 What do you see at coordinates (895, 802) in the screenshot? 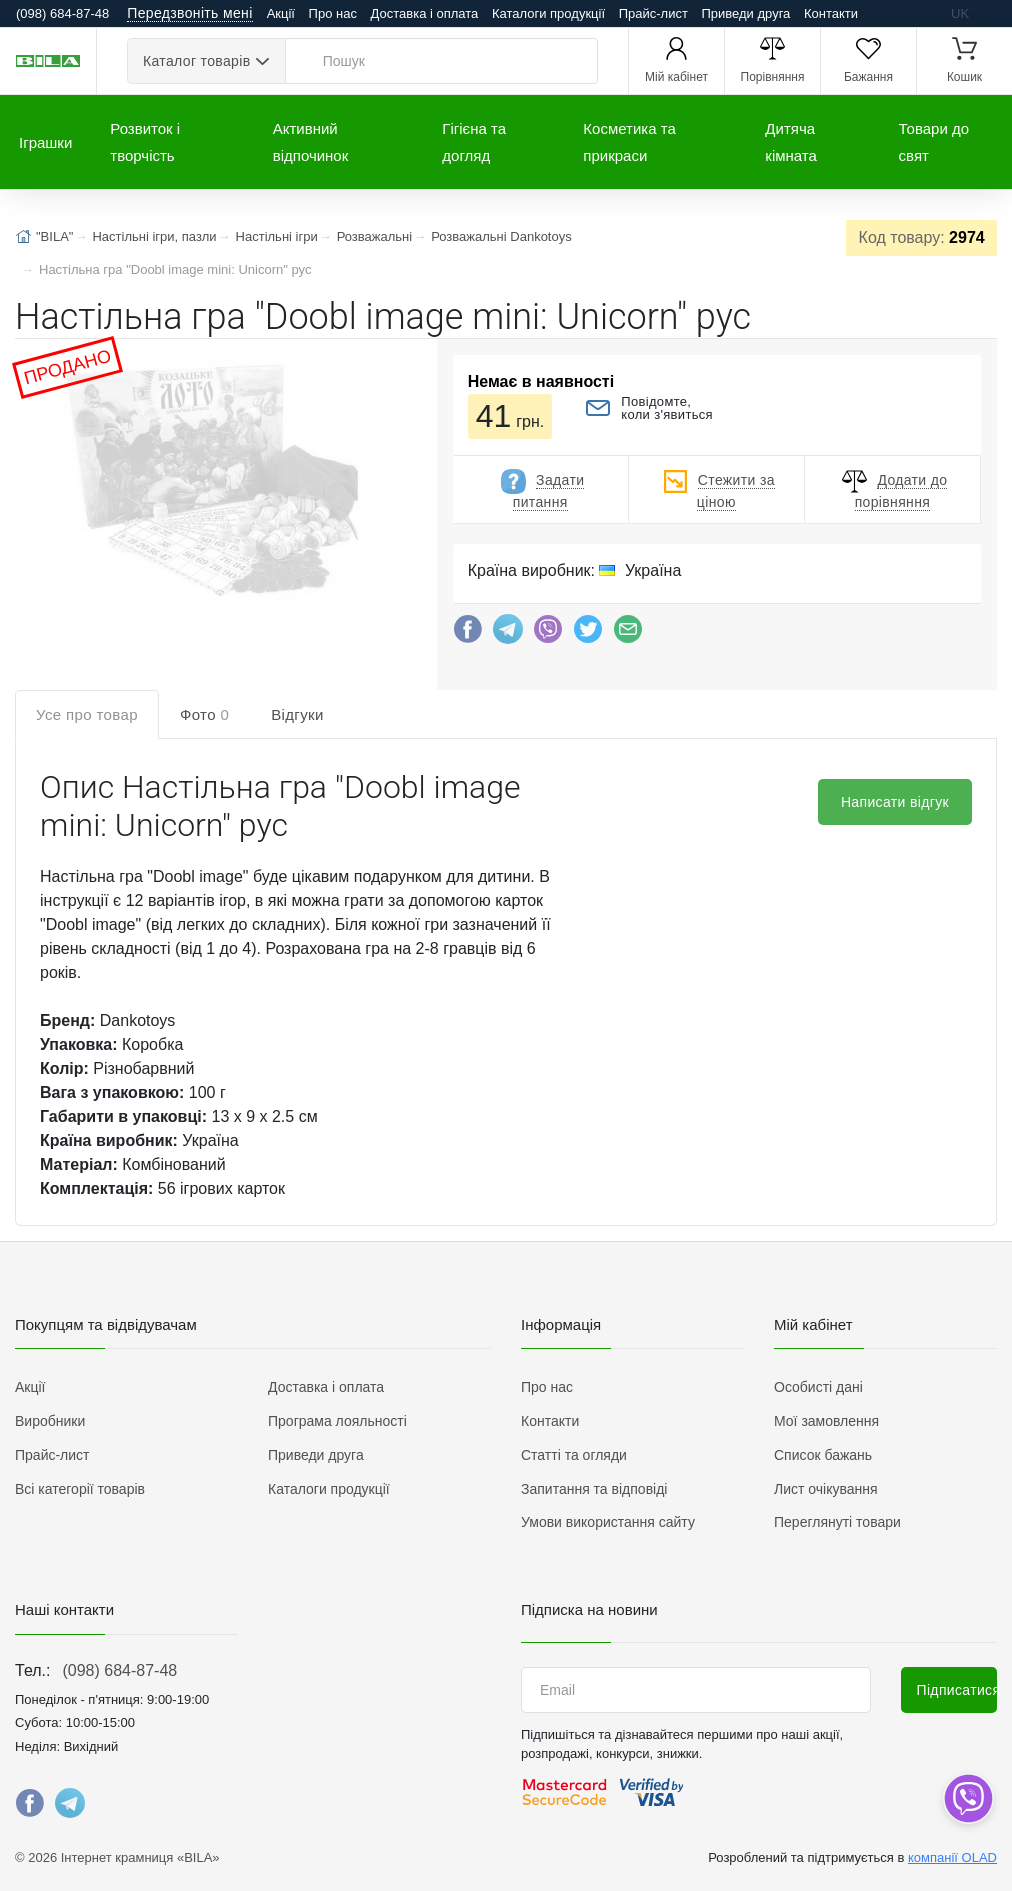
I see `Написати відгук` at bounding box center [895, 802].